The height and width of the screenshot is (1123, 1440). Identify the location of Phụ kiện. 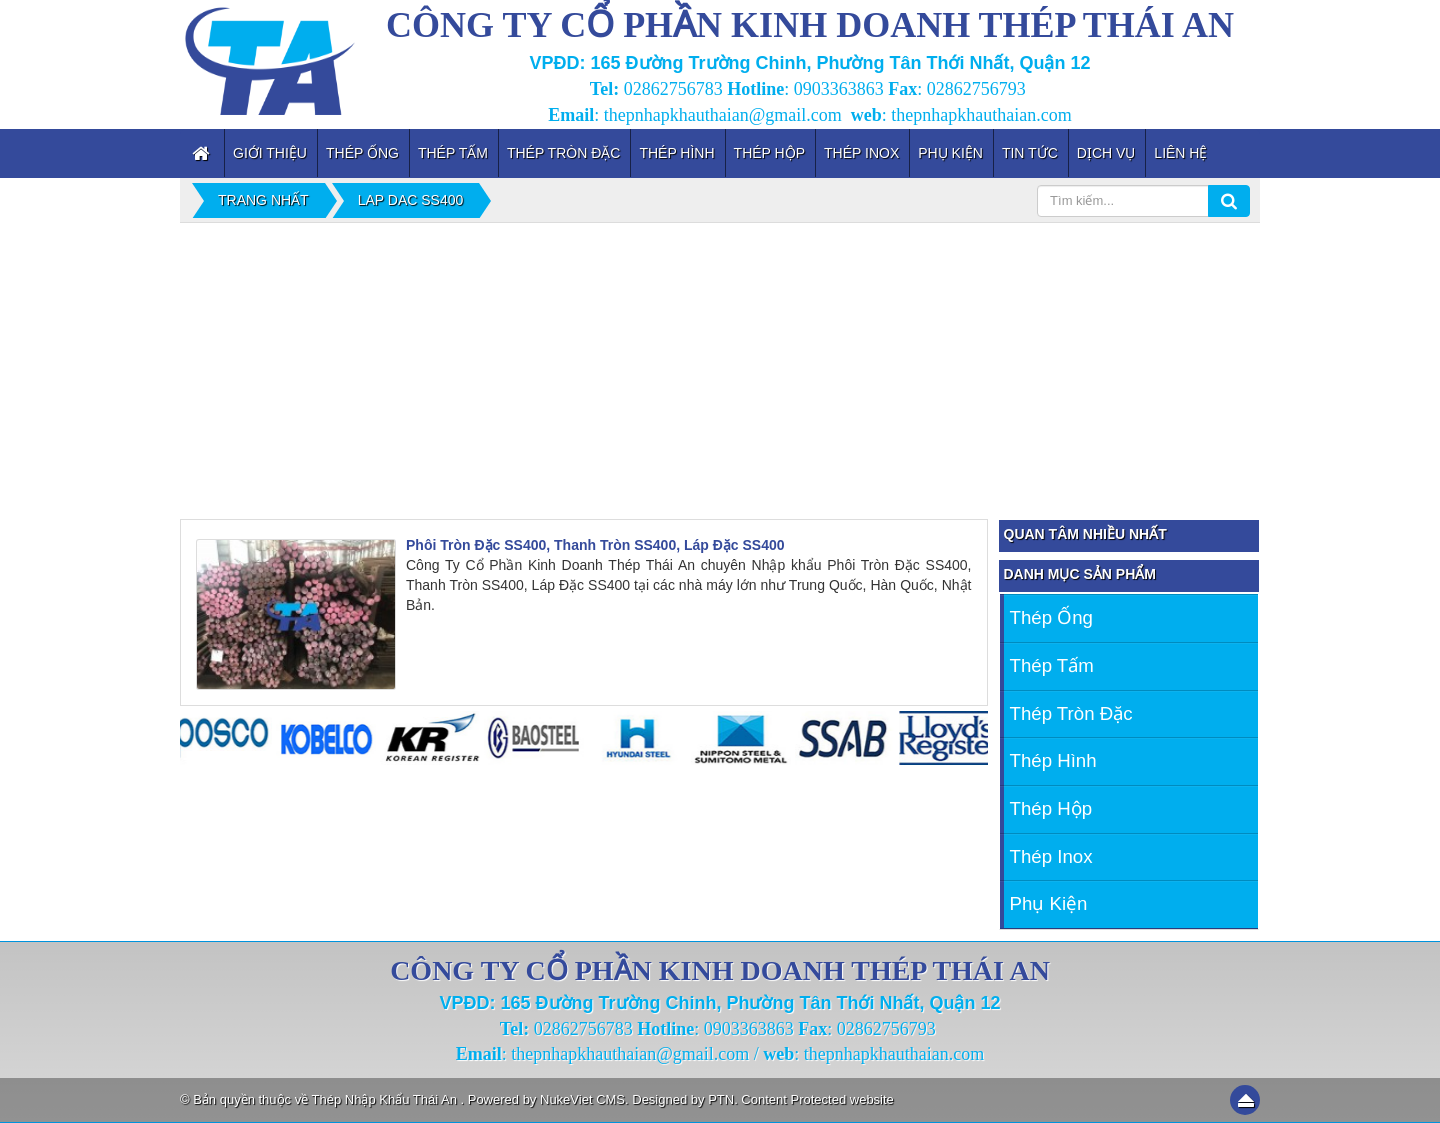
(1049, 903).